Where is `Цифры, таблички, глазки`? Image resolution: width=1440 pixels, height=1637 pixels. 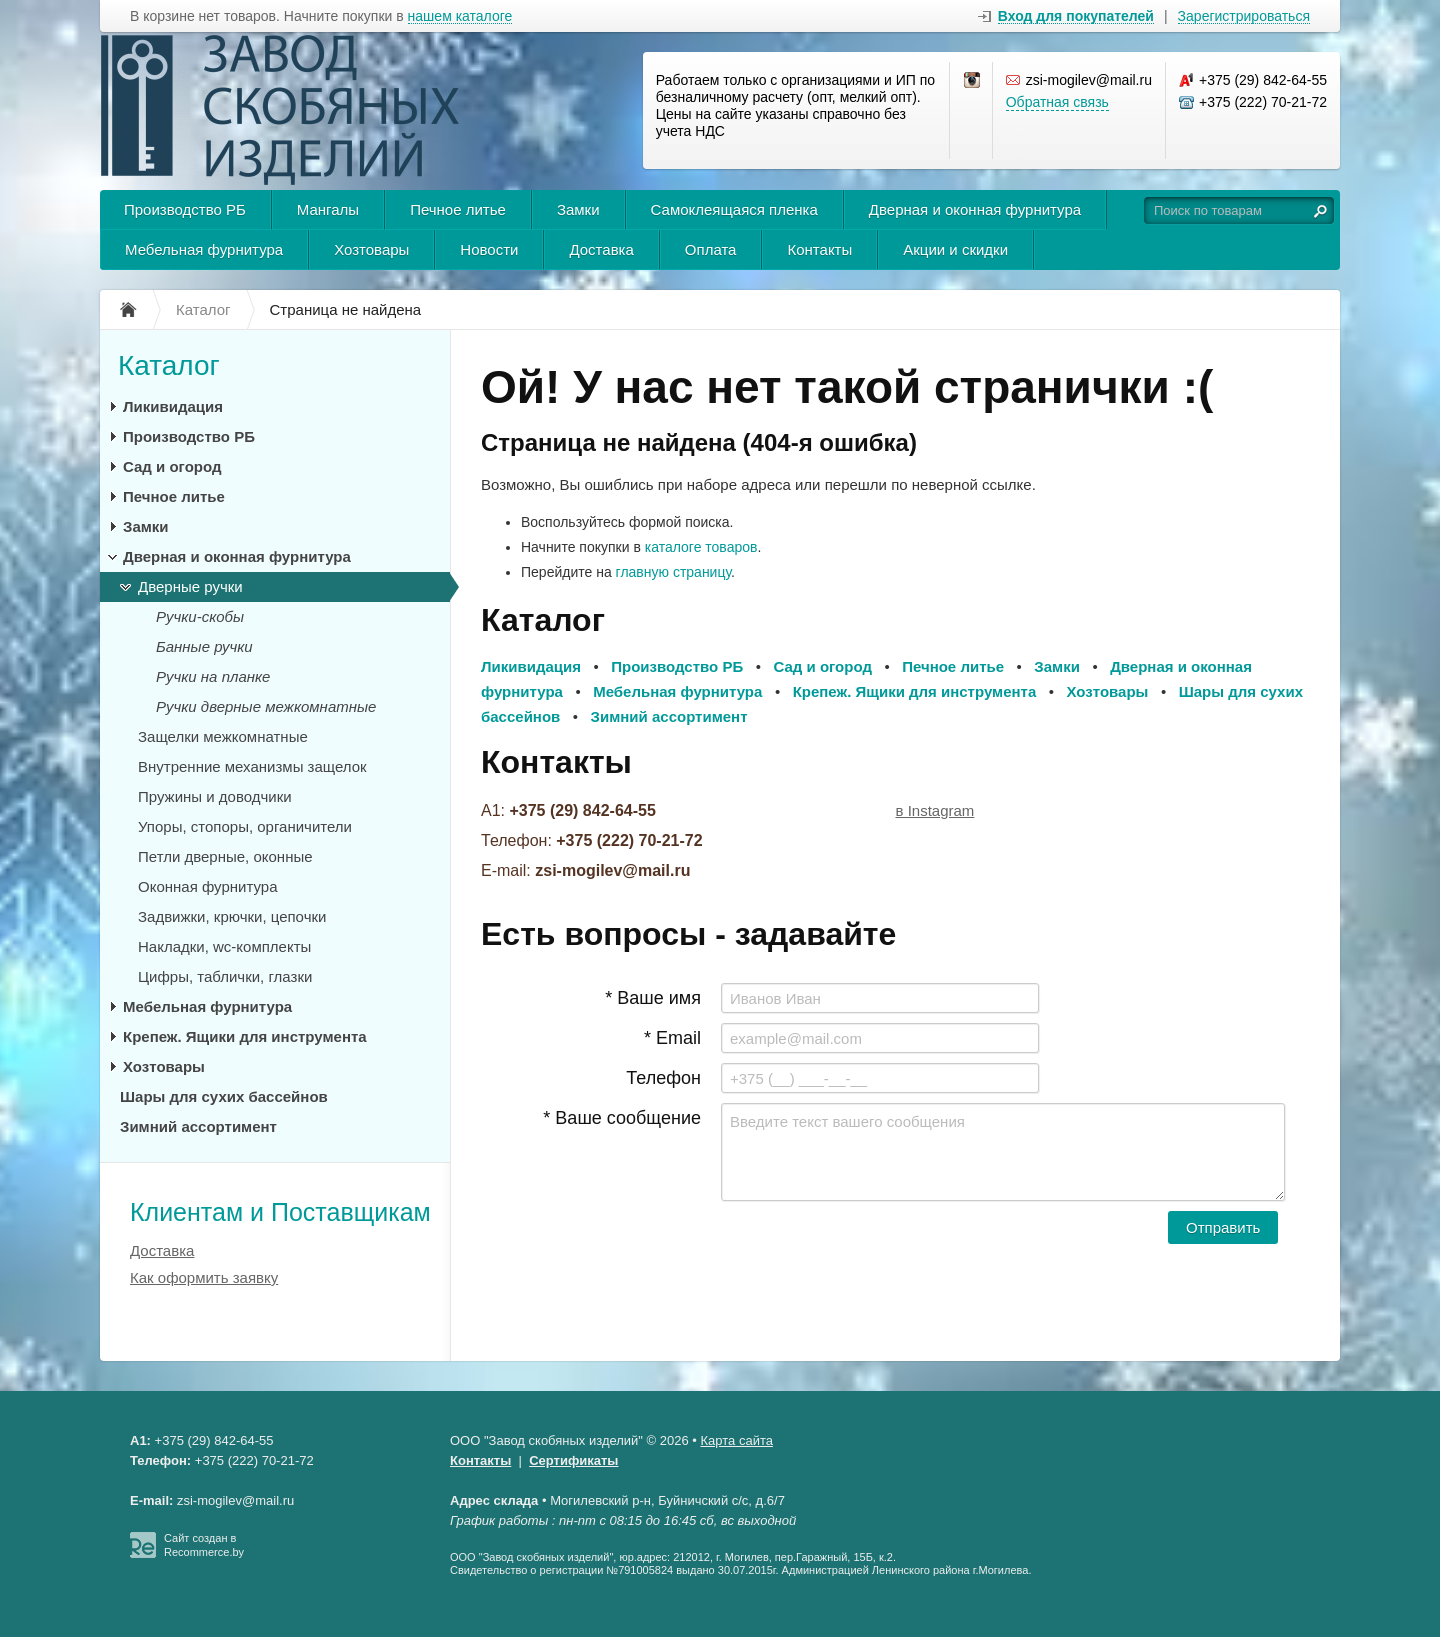
Цифры, таблички, глазки is located at coordinates (225, 976).